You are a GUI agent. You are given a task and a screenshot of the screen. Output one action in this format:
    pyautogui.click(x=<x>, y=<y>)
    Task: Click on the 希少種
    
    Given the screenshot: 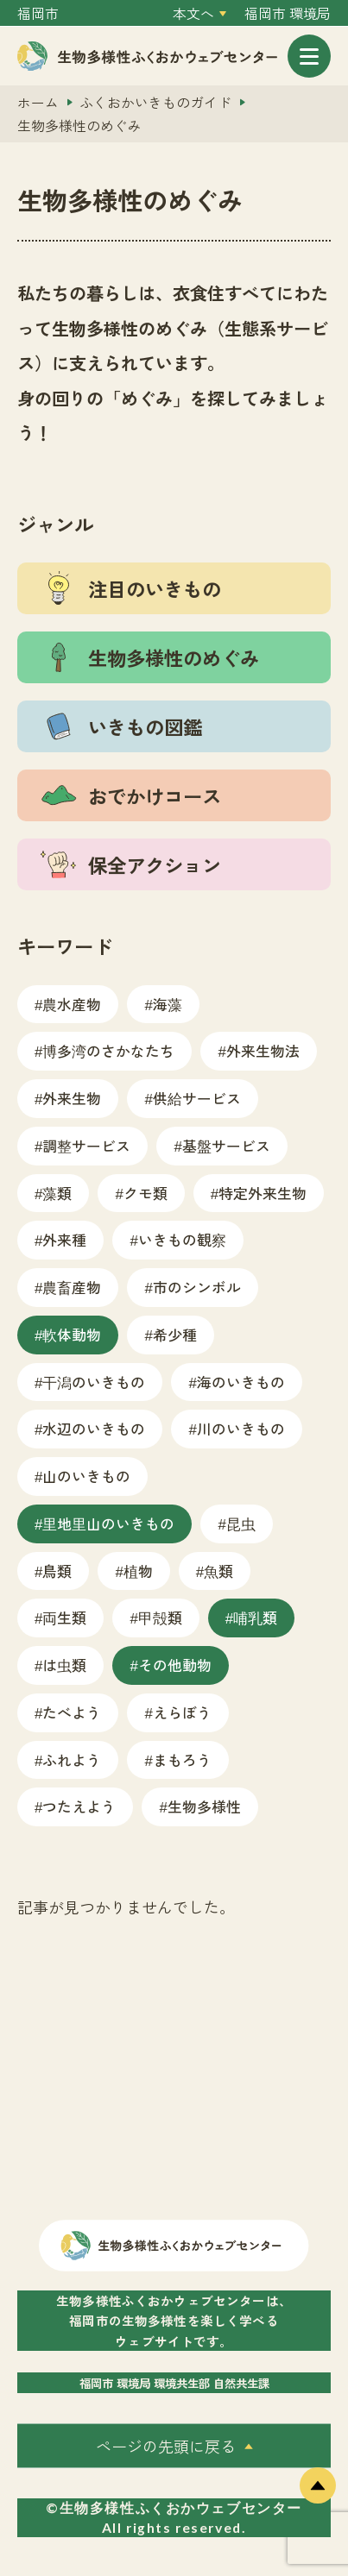 What is the action you would take?
    pyautogui.click(x=175, y=1334)
    